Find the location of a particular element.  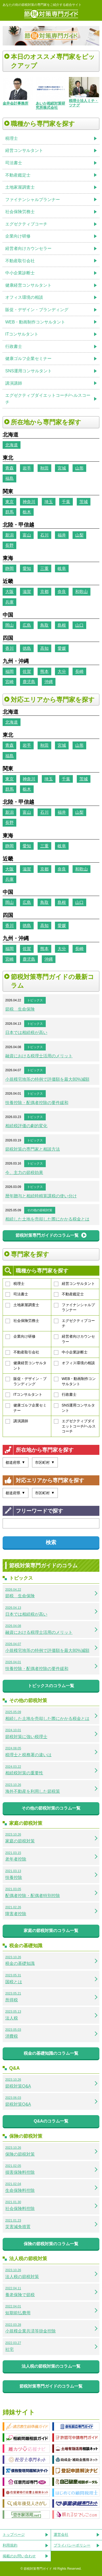

暦年贈与と相続時精算課税の使い分け is located at coordinates (41, 1196).